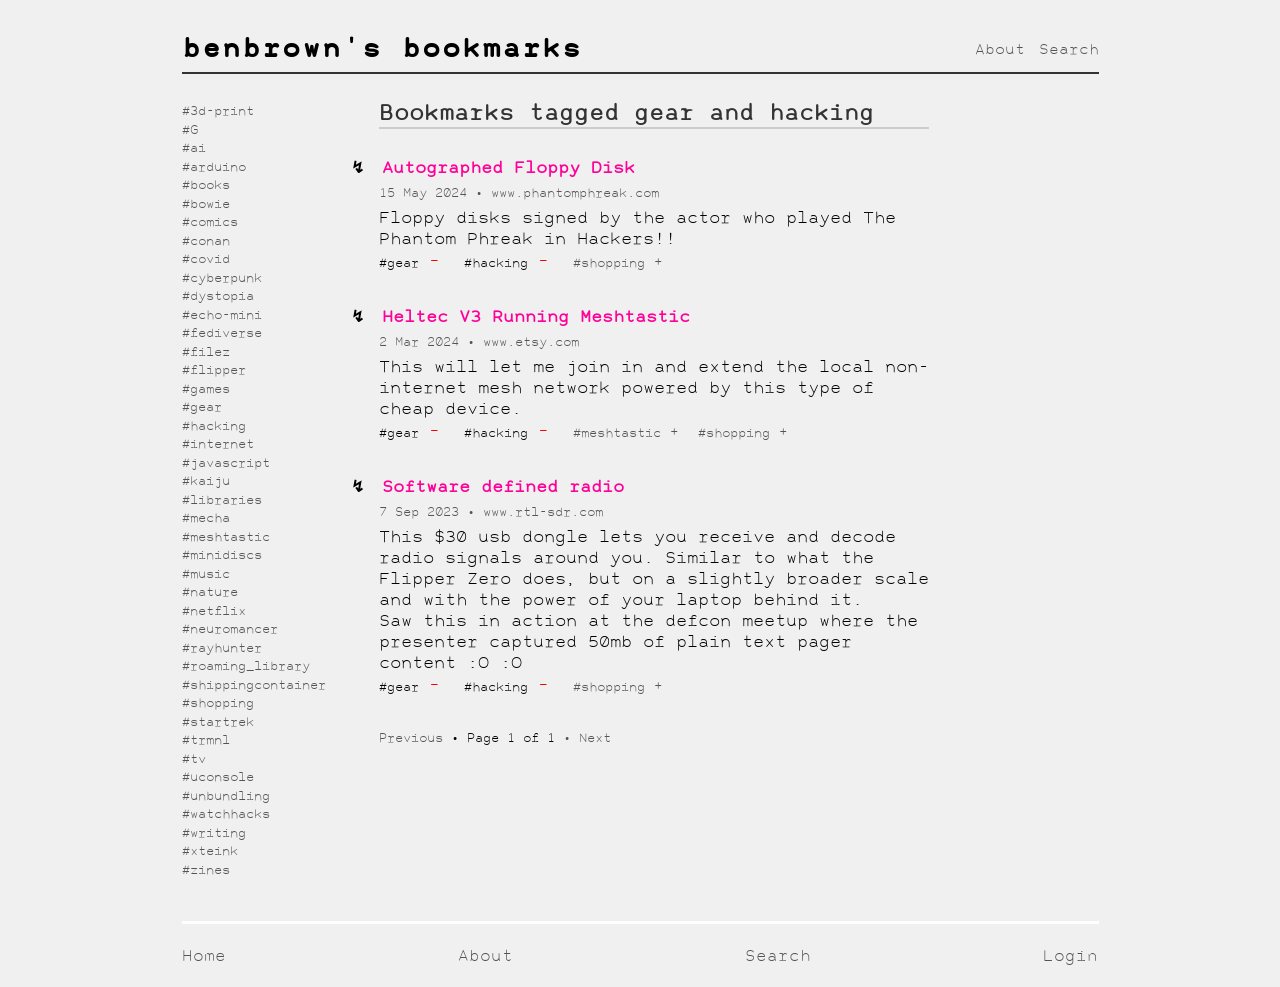 The height and width of the screenshot is (987, 1280). Describe the element at coordinates (206, 389) in the screenshot. I see `#games` at that location.